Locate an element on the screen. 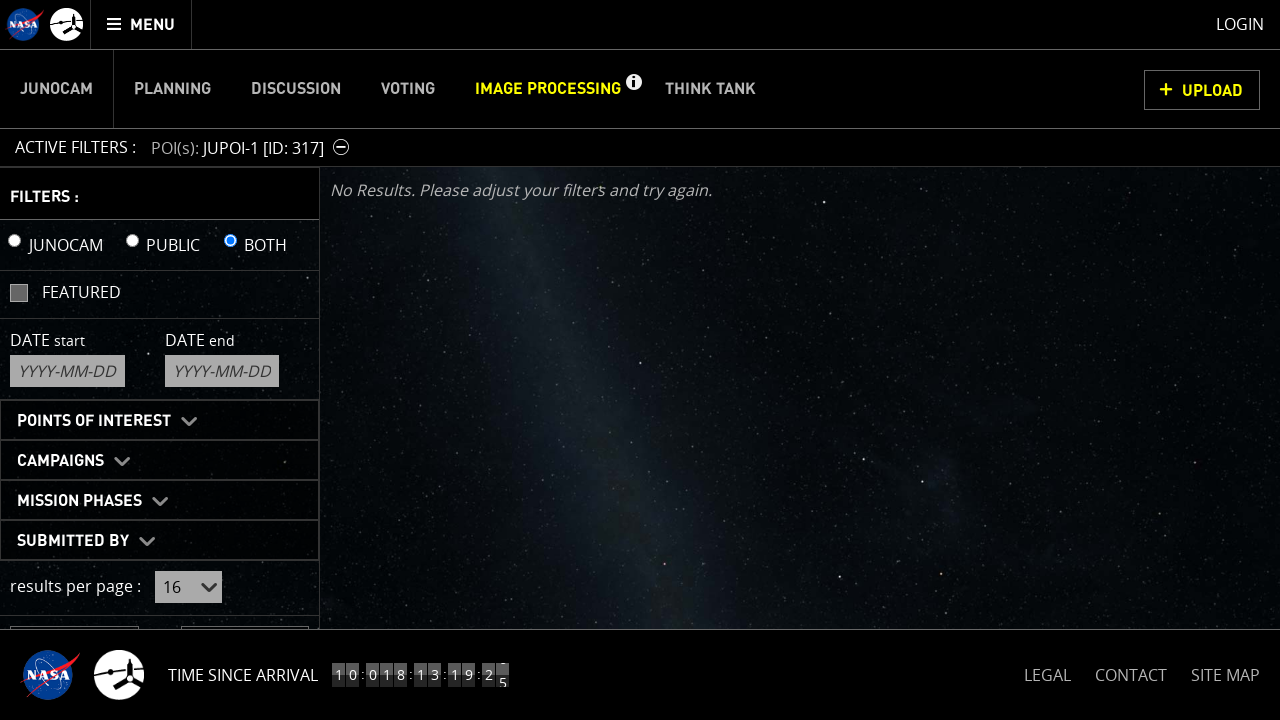 The height and width of the screenshot is (720, 1280). Points of Interest is located at coordinates (94, 421).